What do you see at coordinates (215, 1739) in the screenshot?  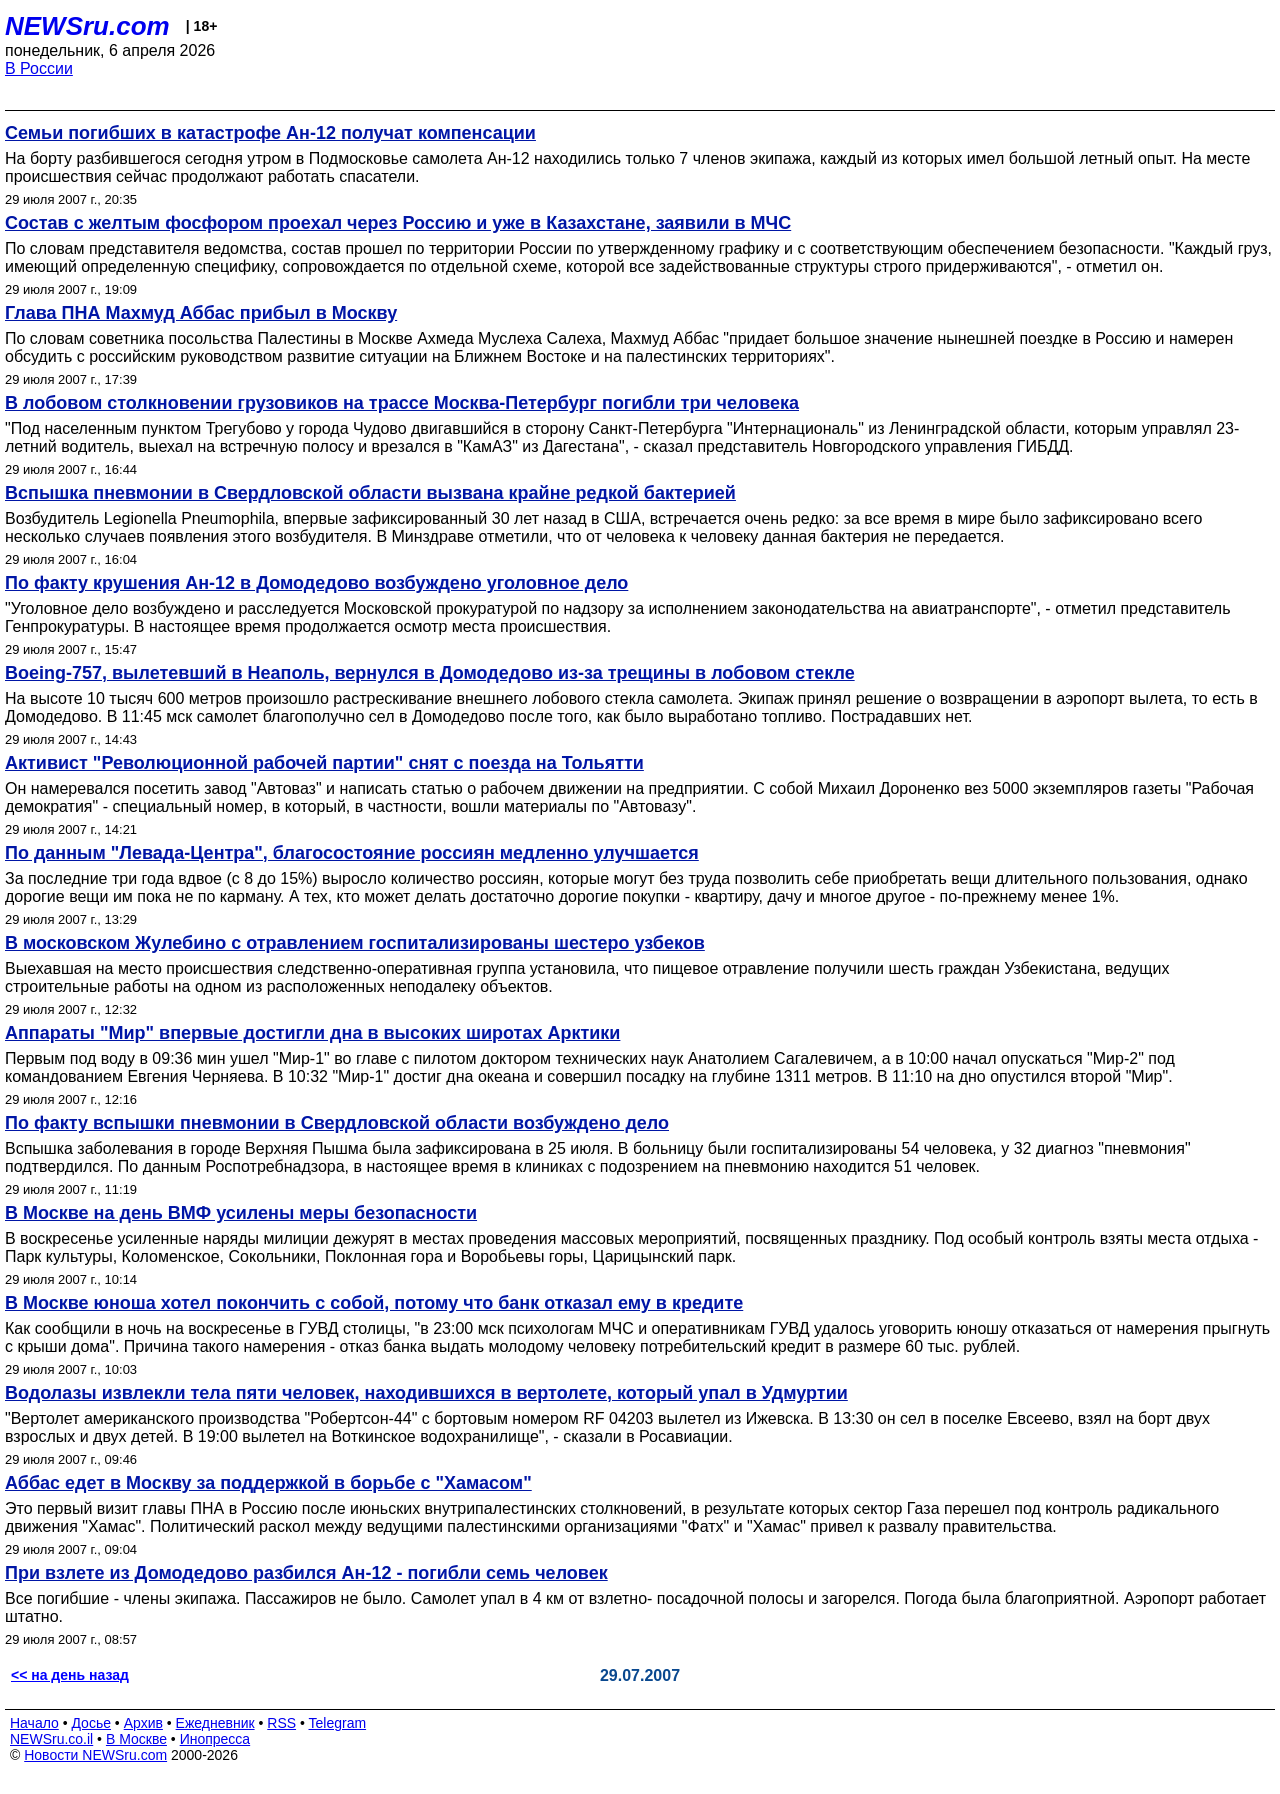 I see `Инопресса` at bounding box center [215, 1739].